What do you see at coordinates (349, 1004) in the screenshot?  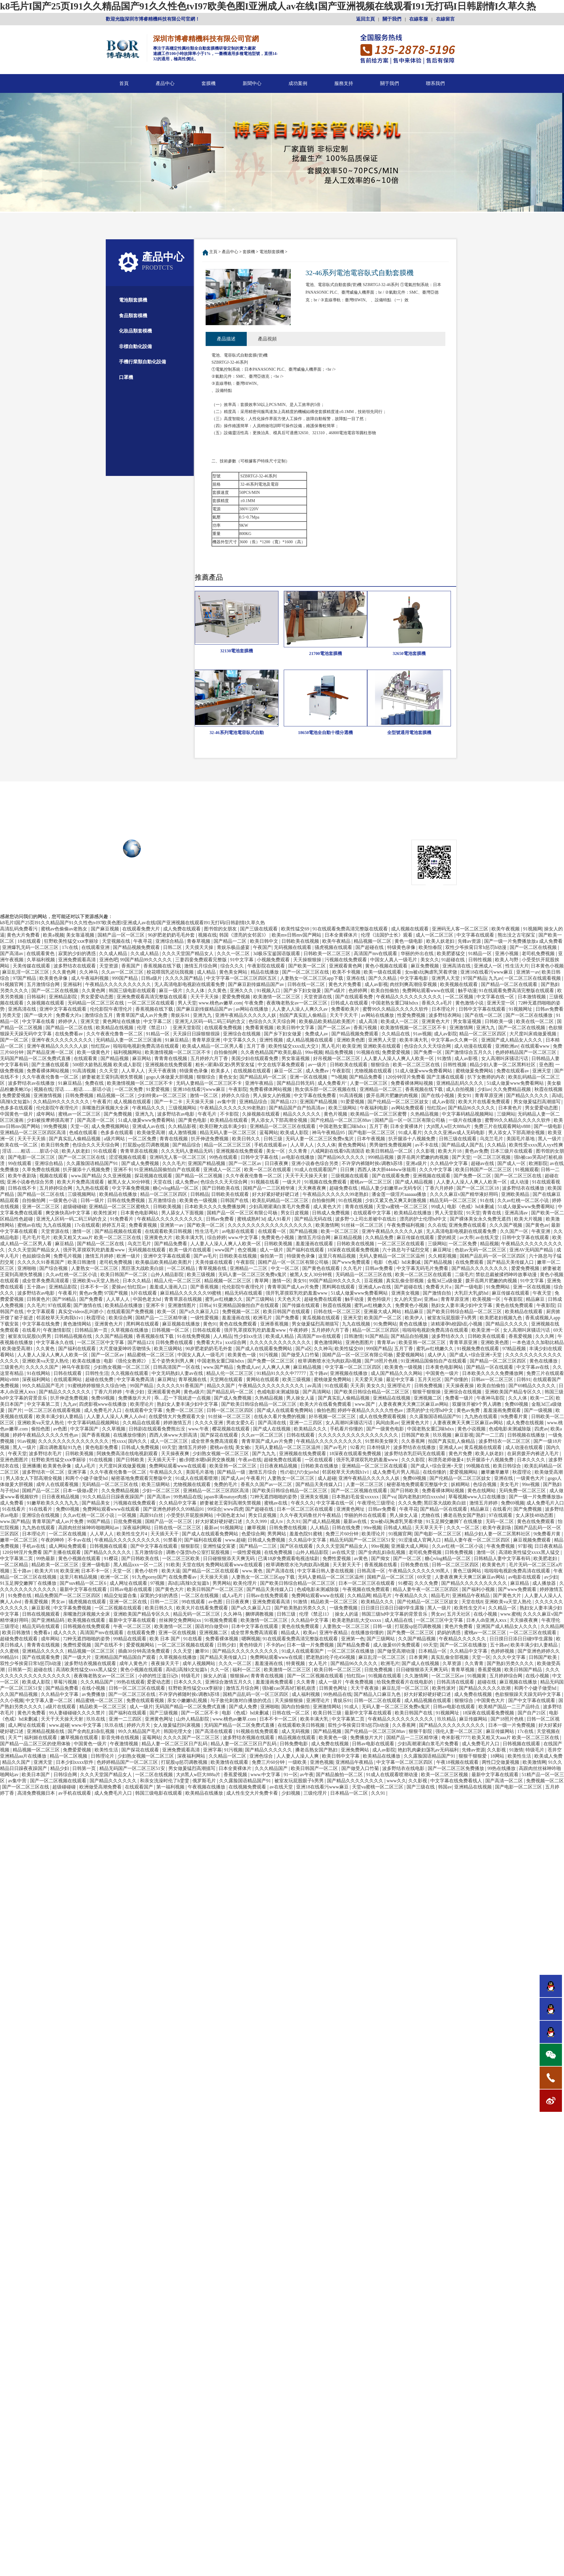 I see `日韩成人在线观看` at bounding box center [349, 1004].